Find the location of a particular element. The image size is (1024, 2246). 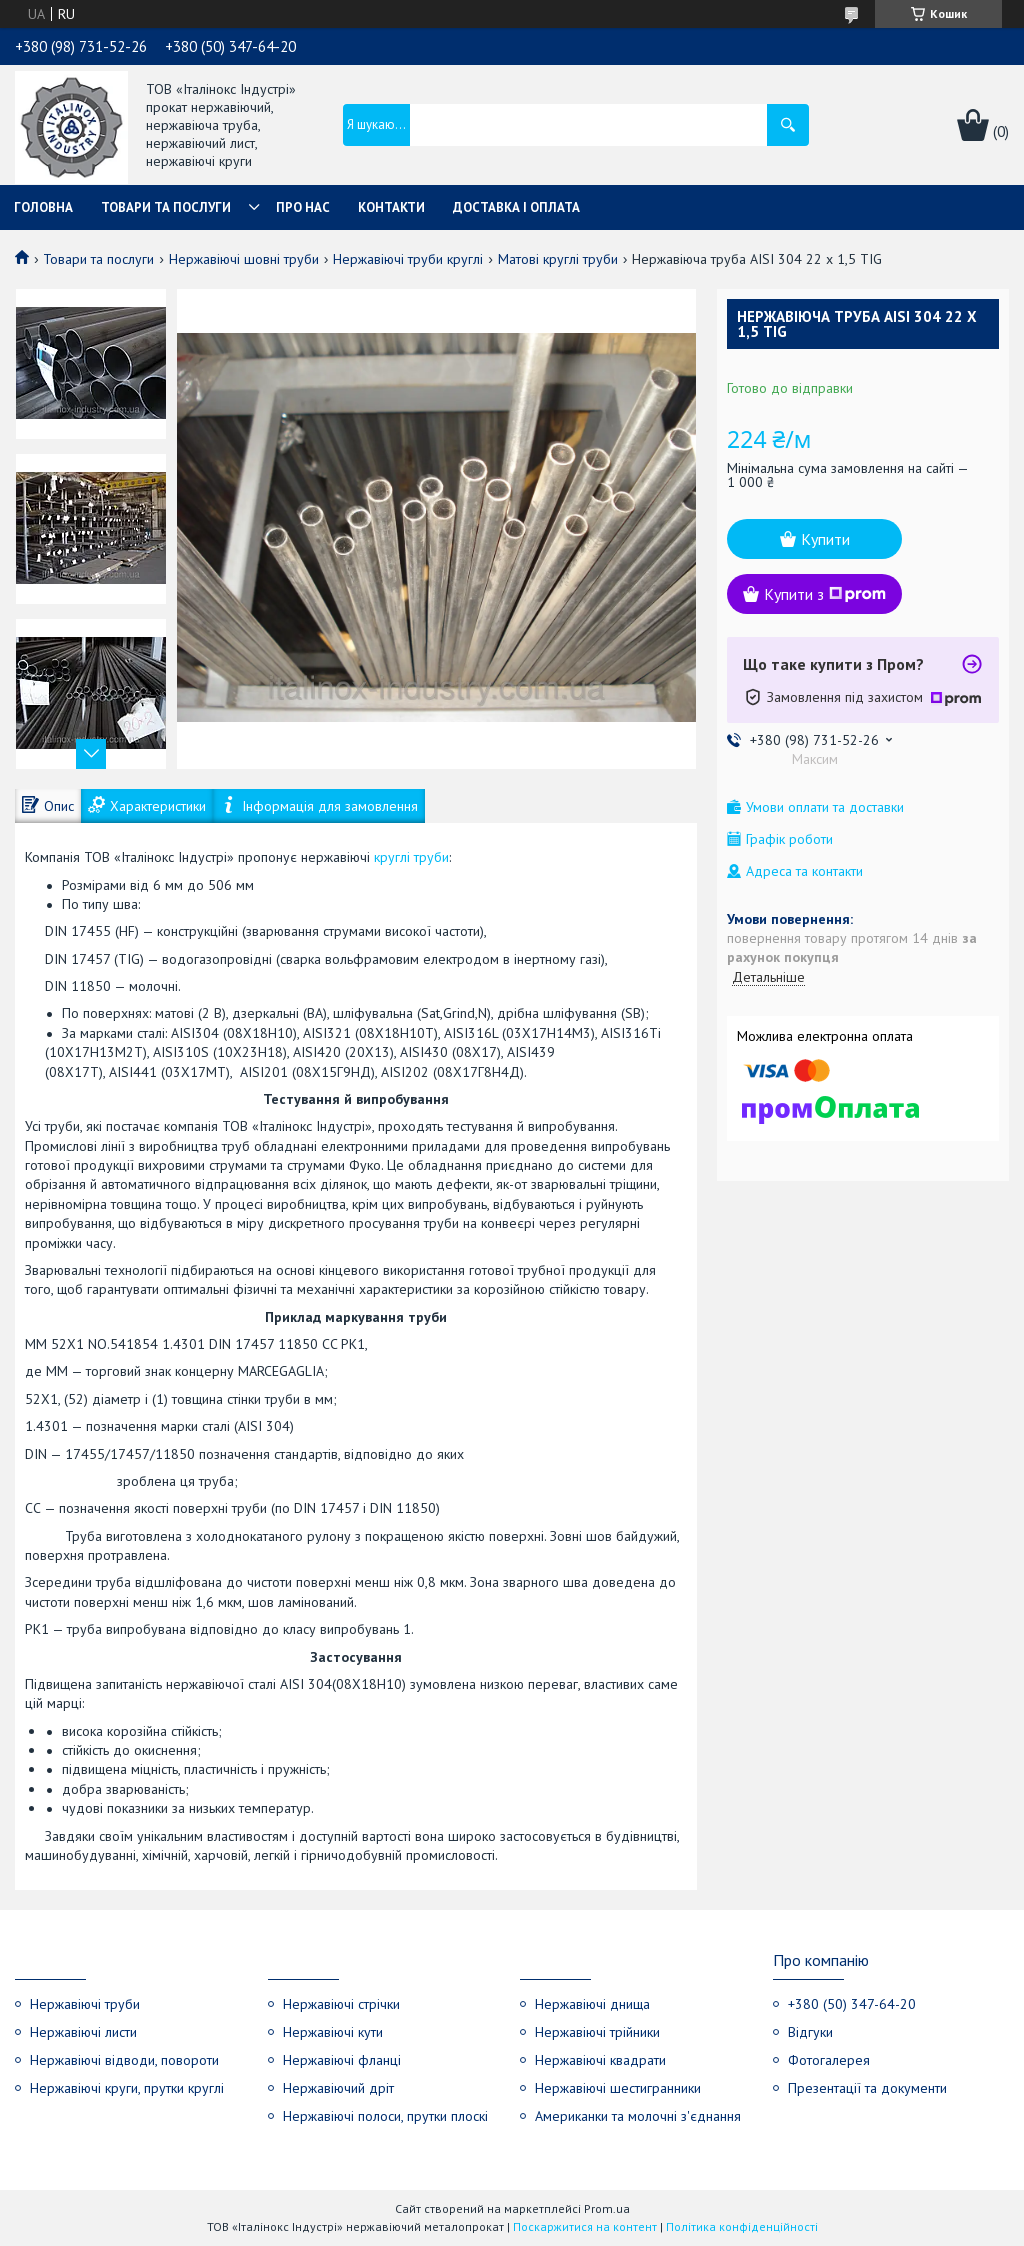

Головна is located at coordinates (43, 207).